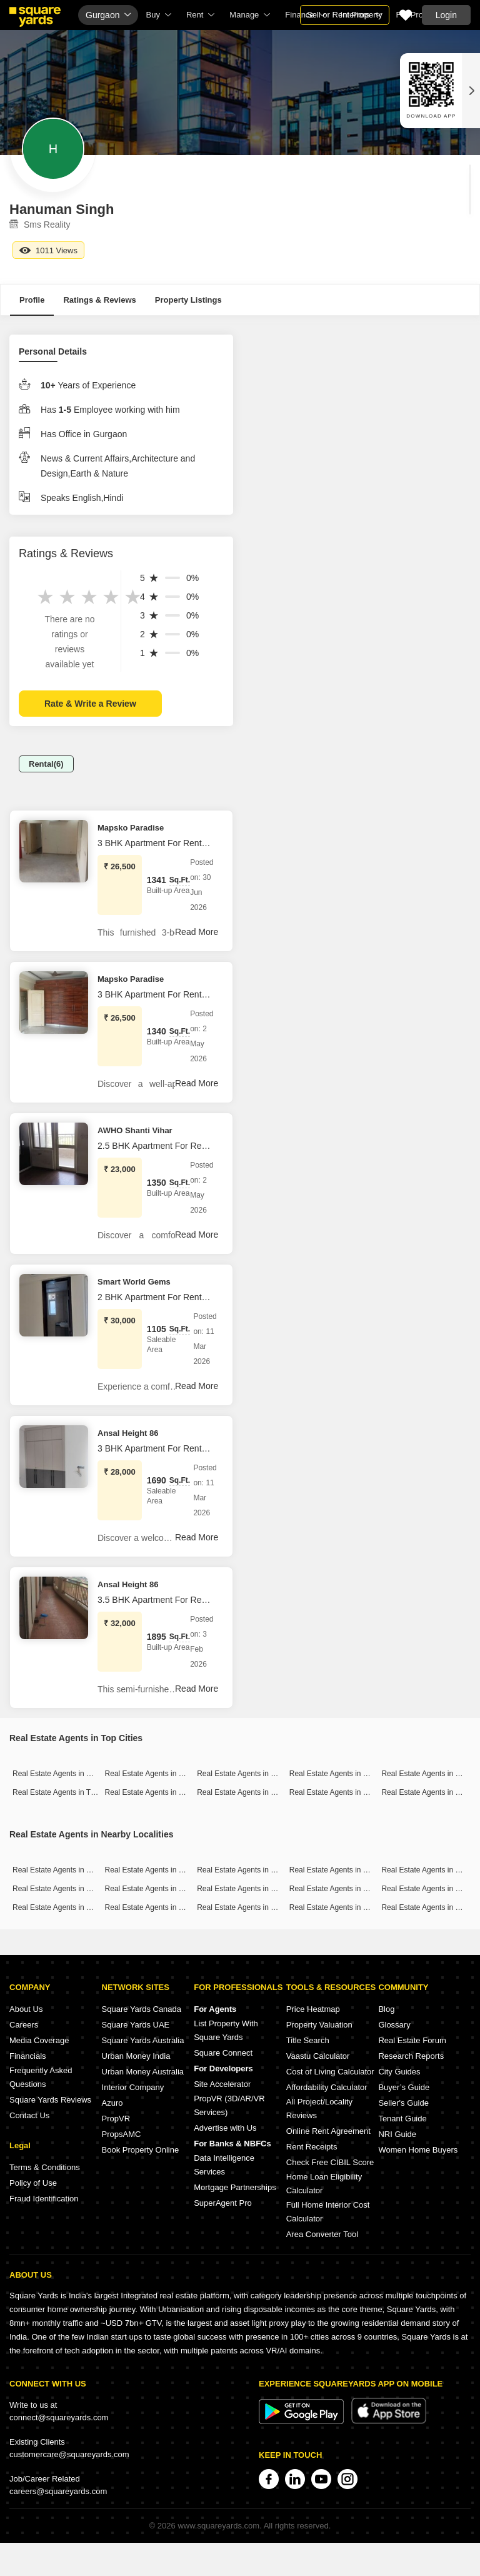 The image size is (480, 2576). I want to click on Blog, so click(386, 2009).